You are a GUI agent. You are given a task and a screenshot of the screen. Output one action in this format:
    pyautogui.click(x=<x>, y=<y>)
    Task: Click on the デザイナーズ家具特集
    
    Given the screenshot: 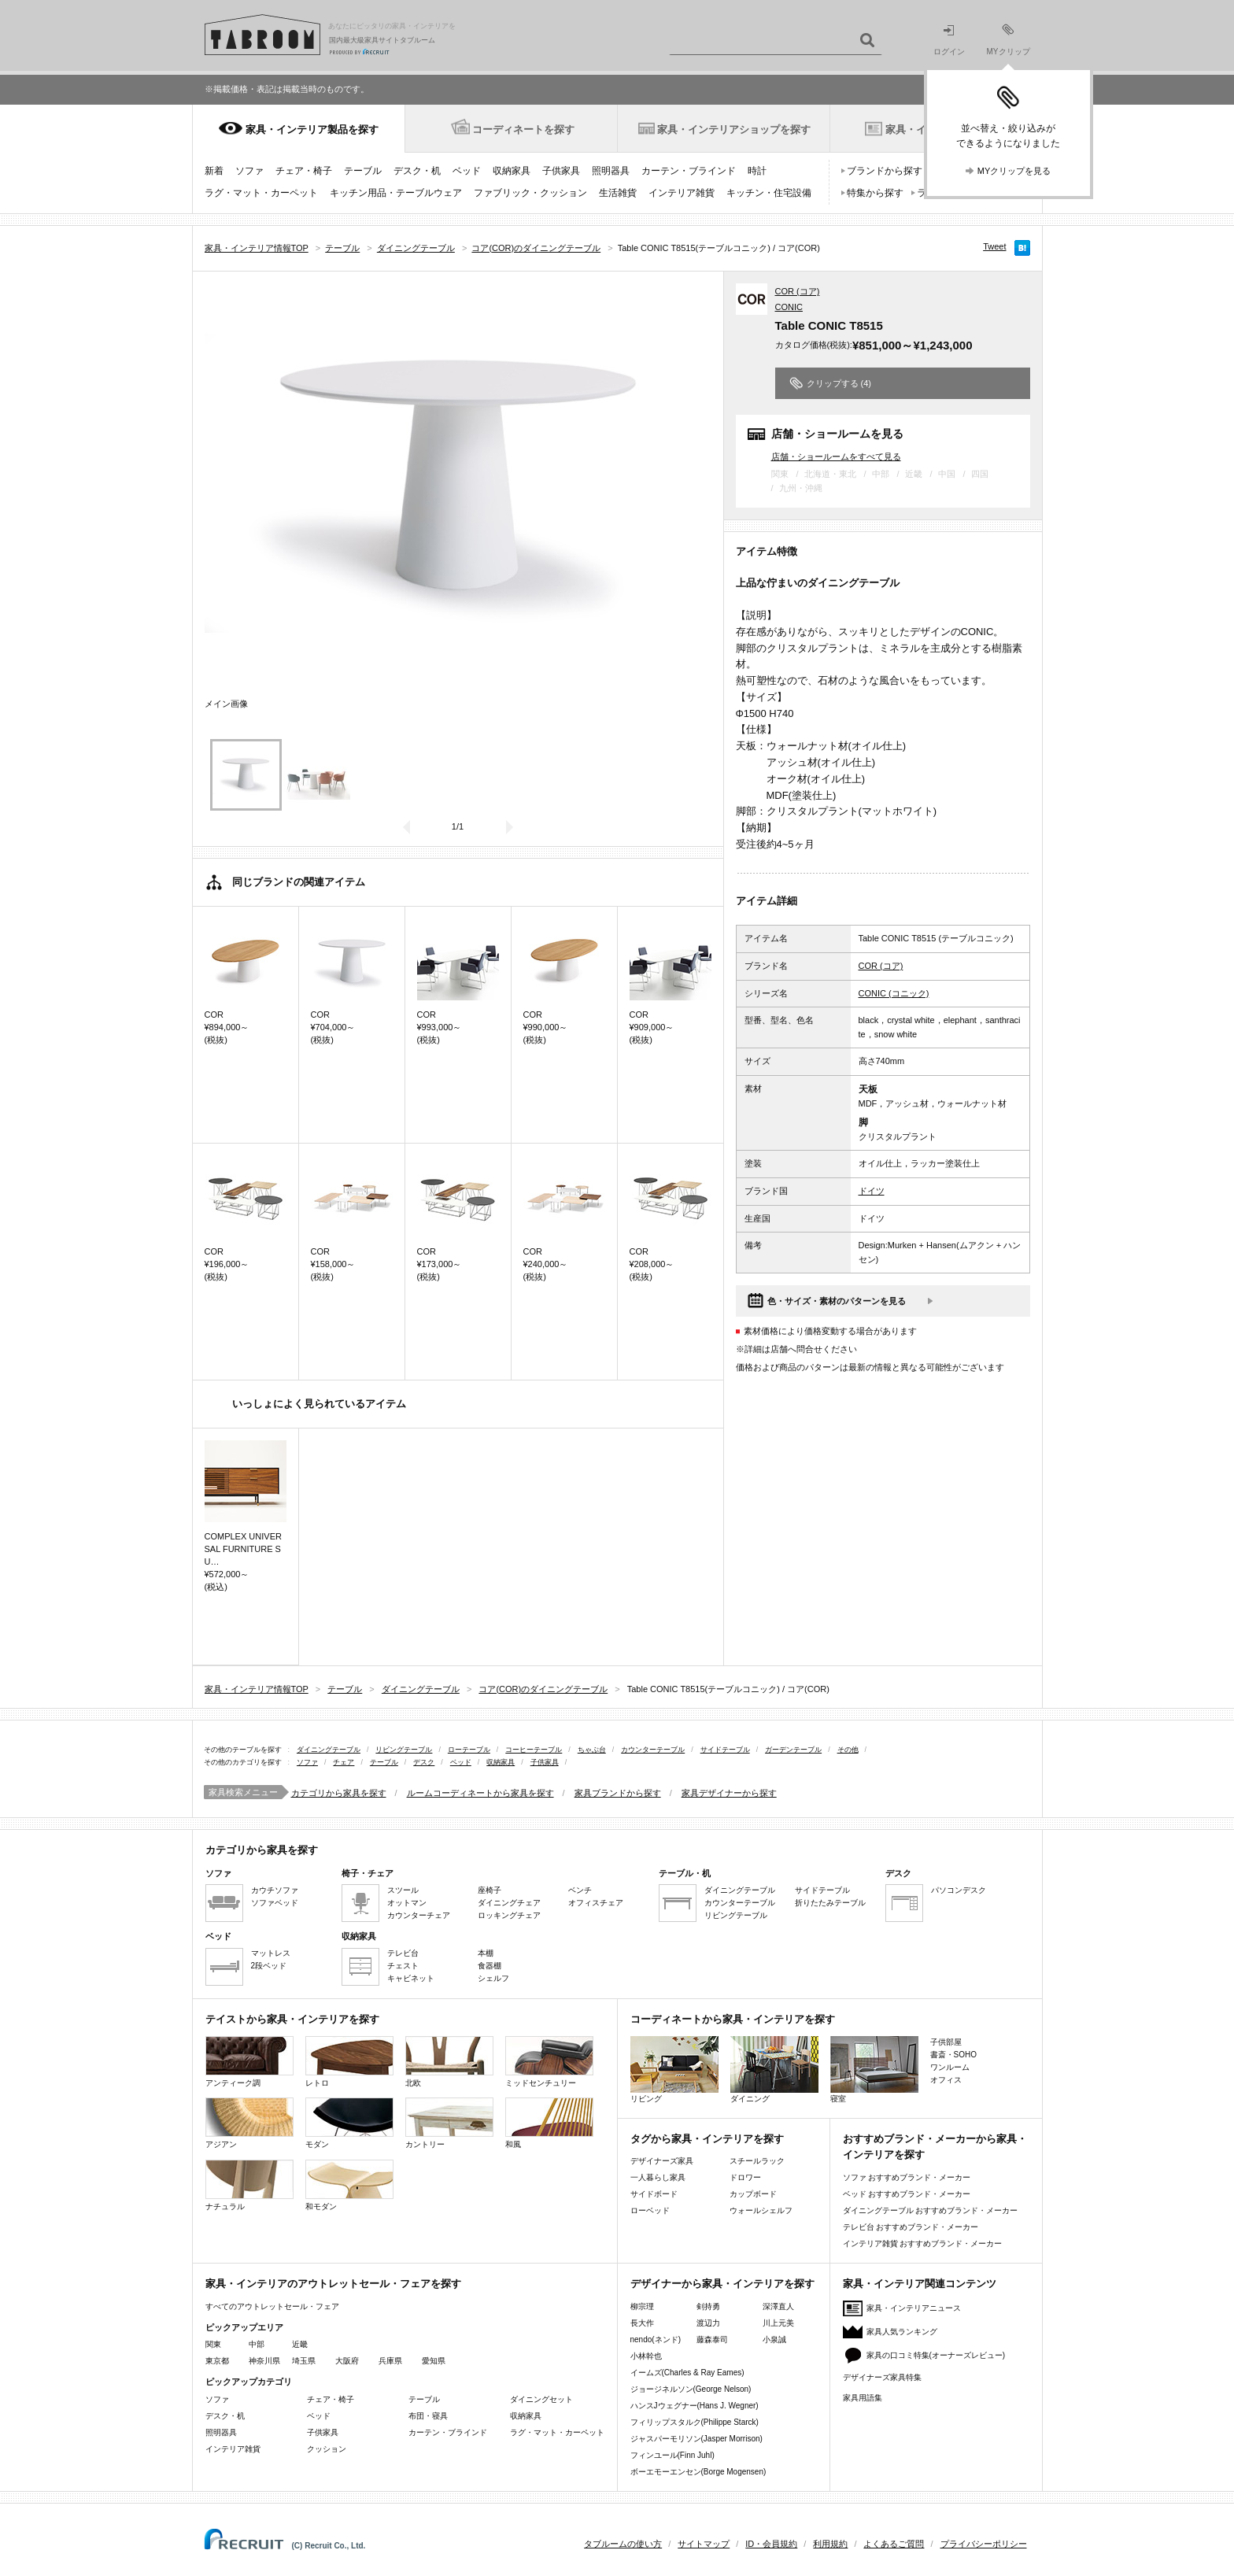 What is the action you would take?
    pyautogui.click(x=882, y=2377)
    